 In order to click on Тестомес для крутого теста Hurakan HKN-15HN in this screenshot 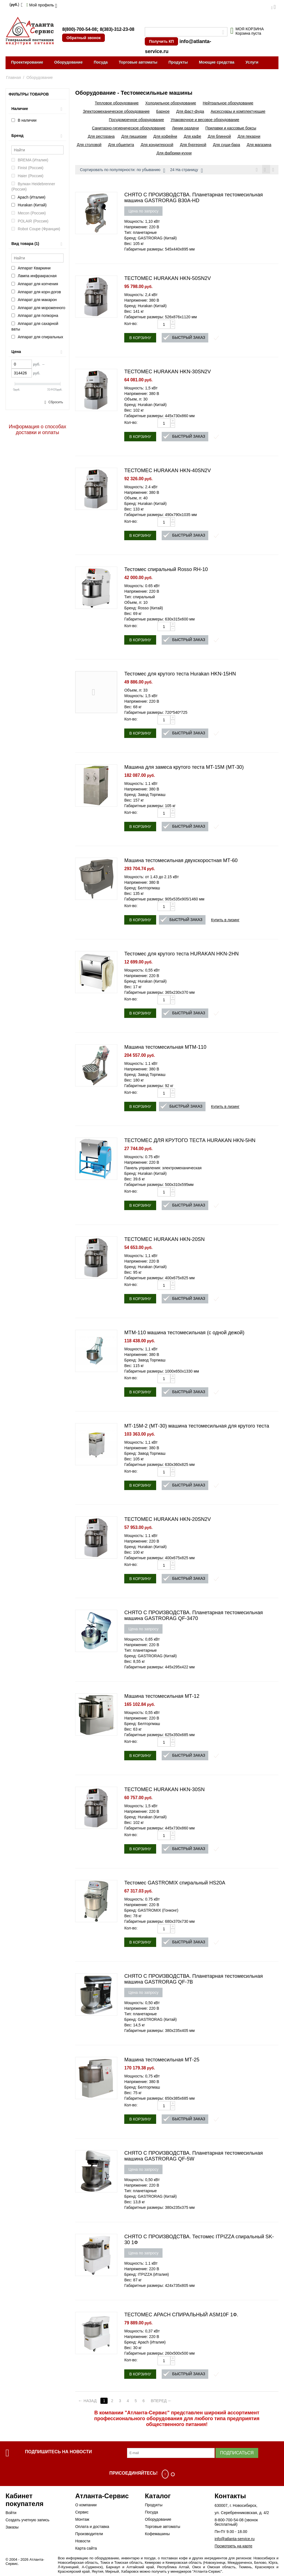, I will do `click(180, 674)`.